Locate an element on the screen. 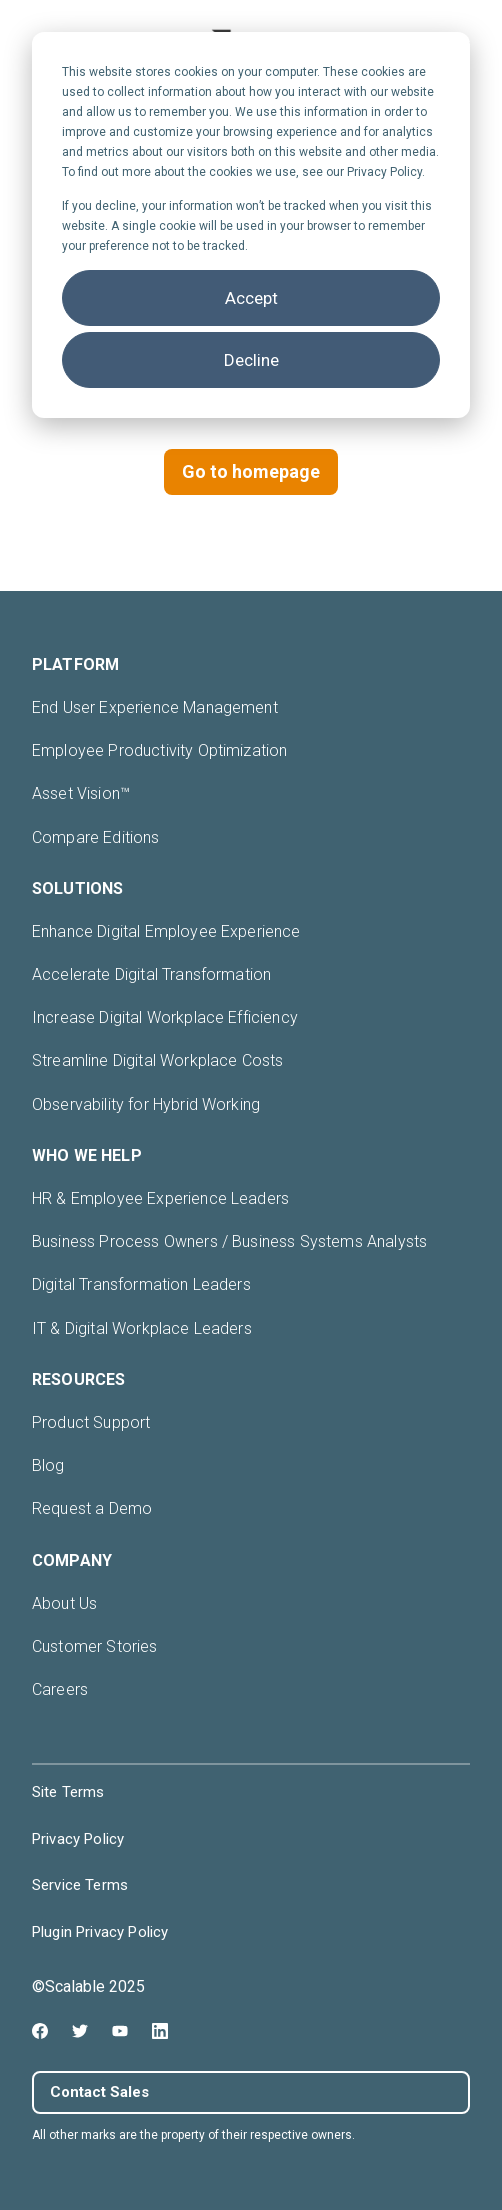 The width and height of the screenshot is (502, 2210). [Linkedin icon link] is located at coordinates (160, 2031).